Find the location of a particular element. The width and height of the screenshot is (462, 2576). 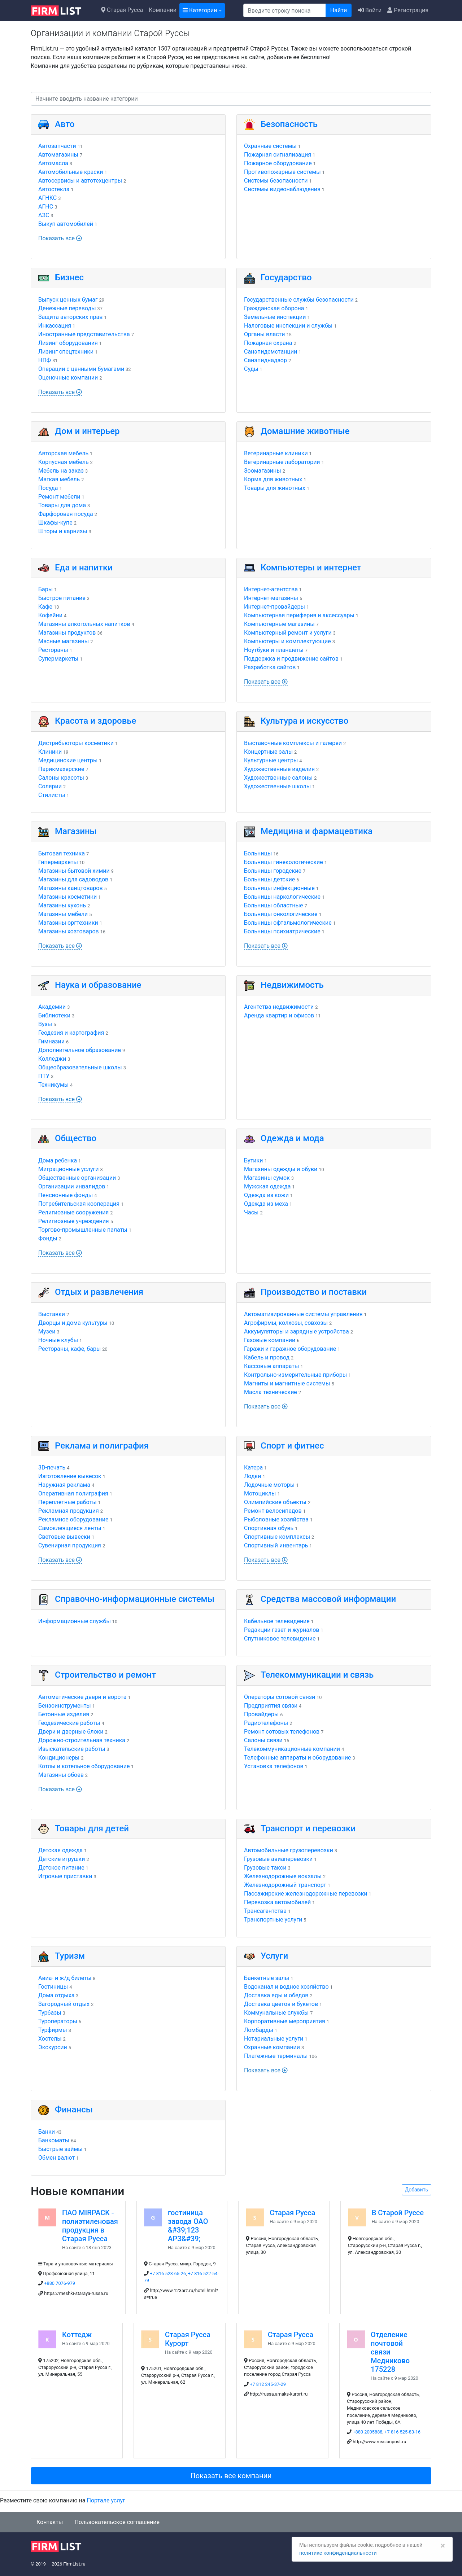

Часы is located at coordinates (251, 1212).